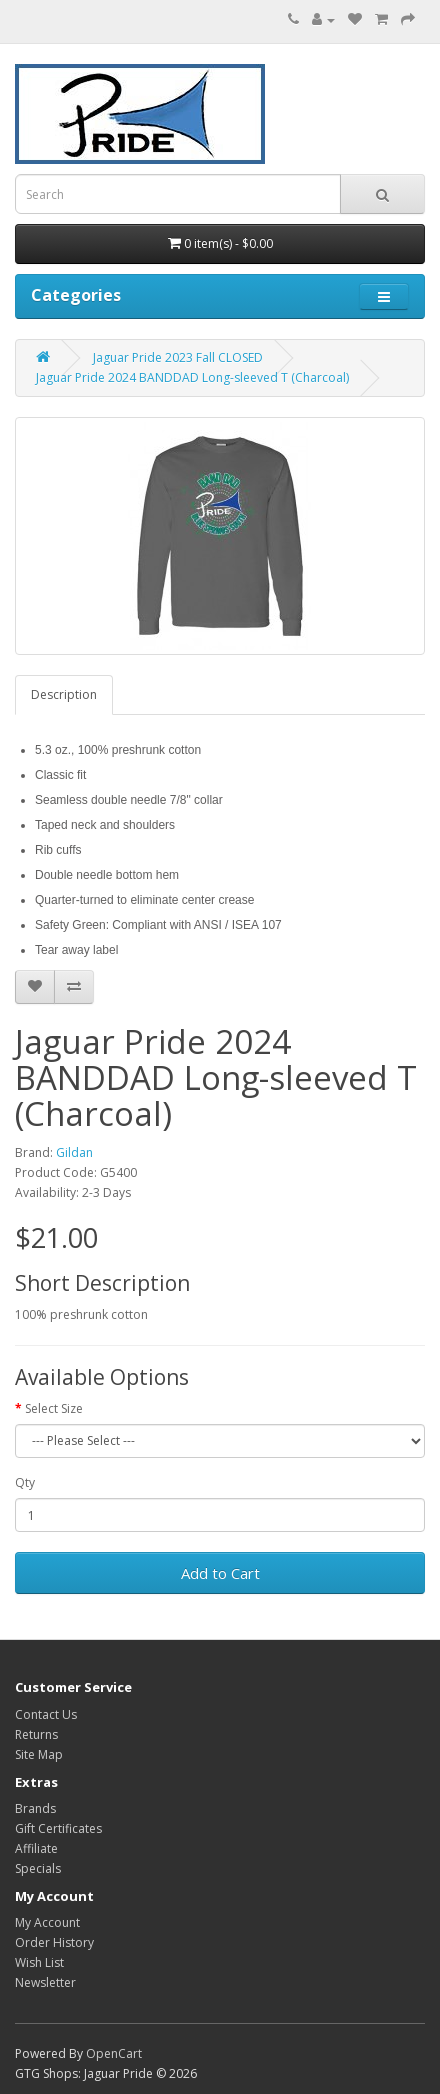 Image resolution: width=440 pixels, height=2094 pixels. Describe the element at coordinates (54, 1408) in the screenshot. I see `Select Size` at that location.